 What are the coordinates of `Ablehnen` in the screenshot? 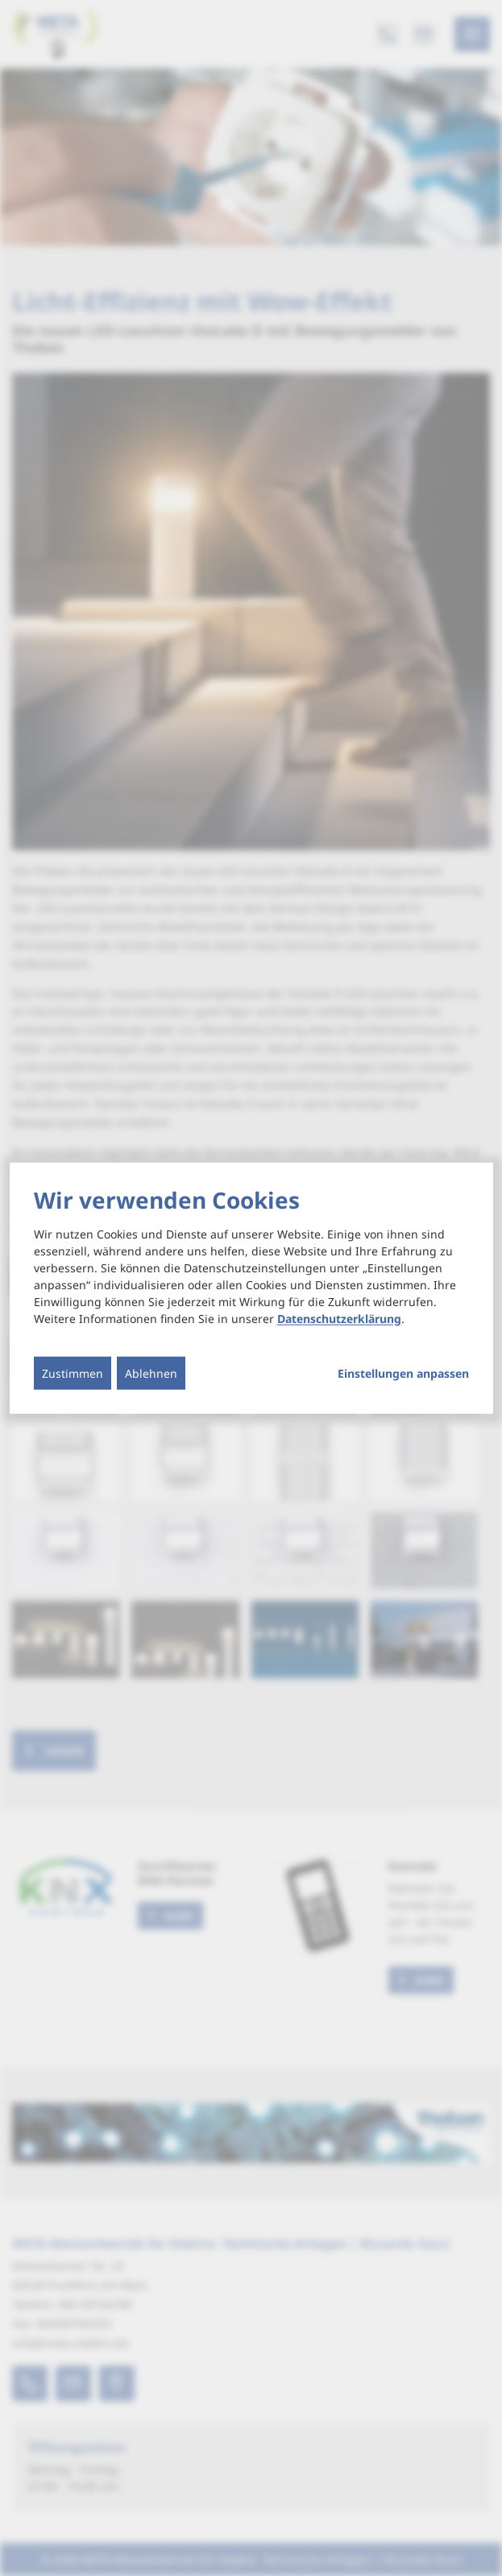 It's located at (151, 1373).